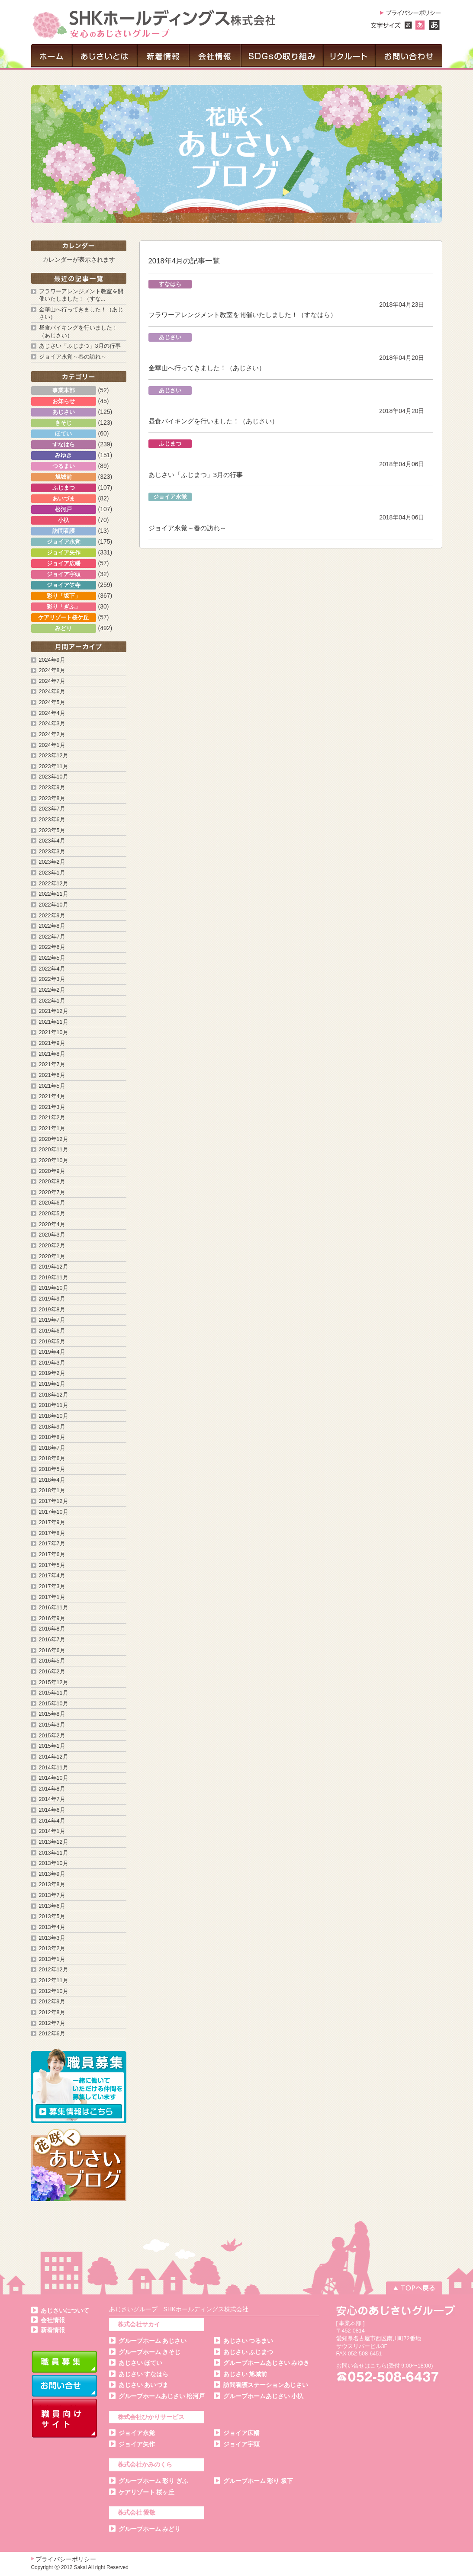  Describe the element at coordinates (52, 937) in the screenshot. I see `2022年7月` at that location.